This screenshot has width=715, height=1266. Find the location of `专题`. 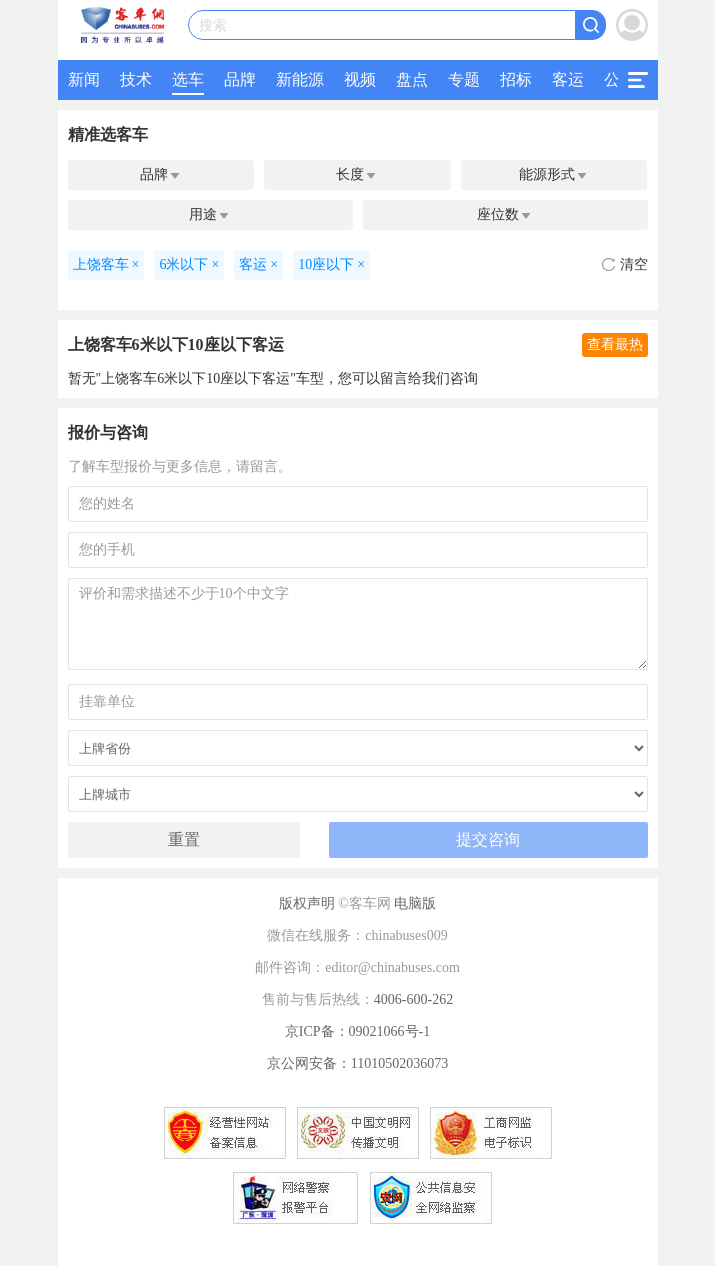

专题 is located at coordinates (464, 79).